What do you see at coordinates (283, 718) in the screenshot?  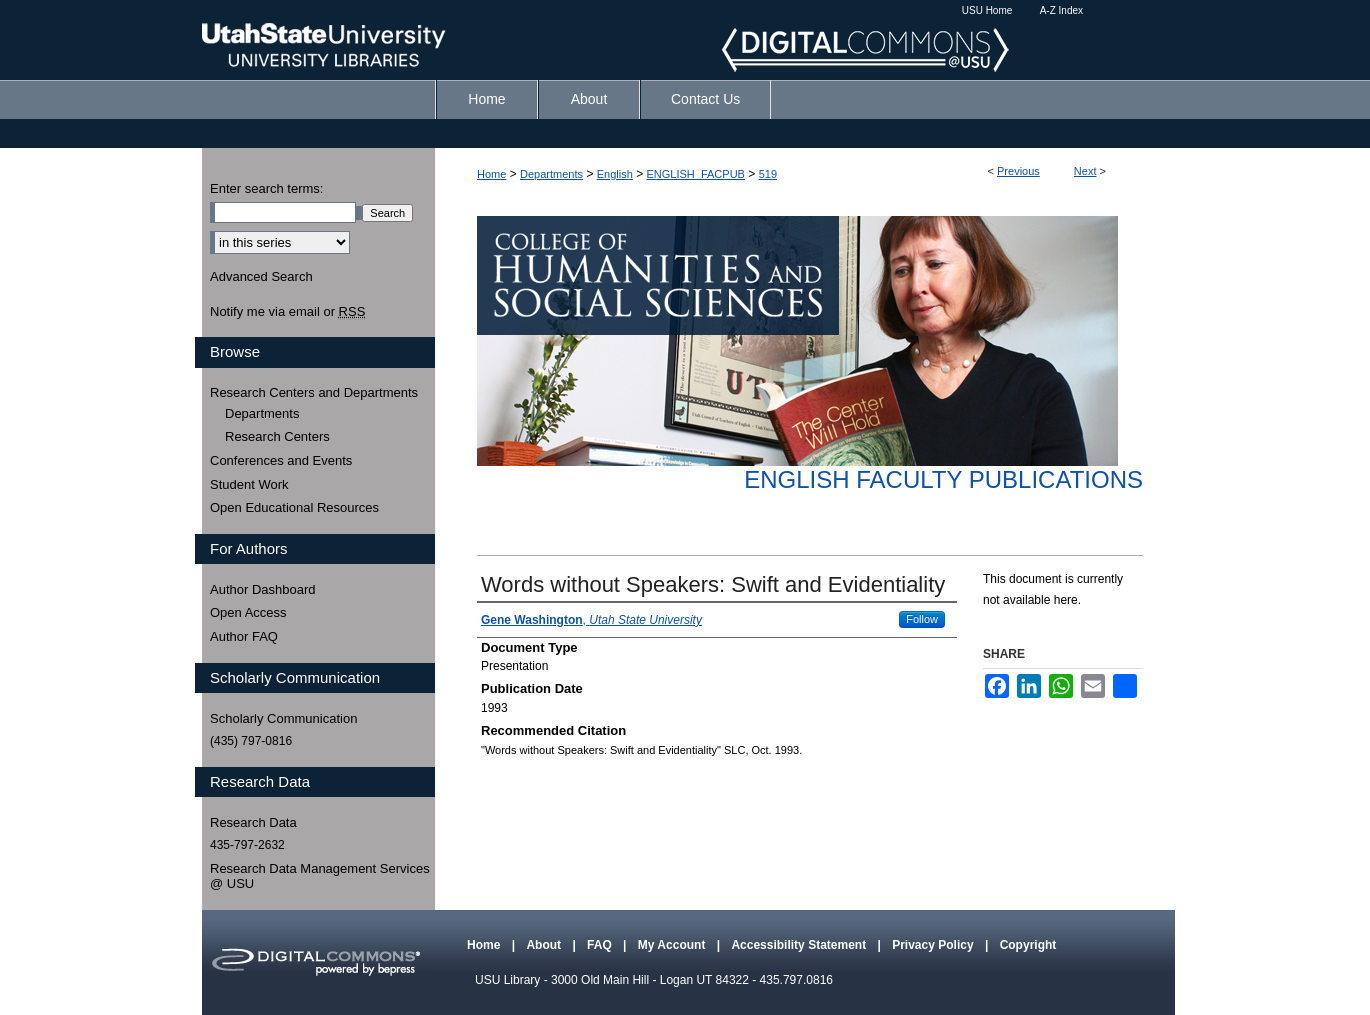 I see `Scholarly Communication` at bounding box center [283, 718].